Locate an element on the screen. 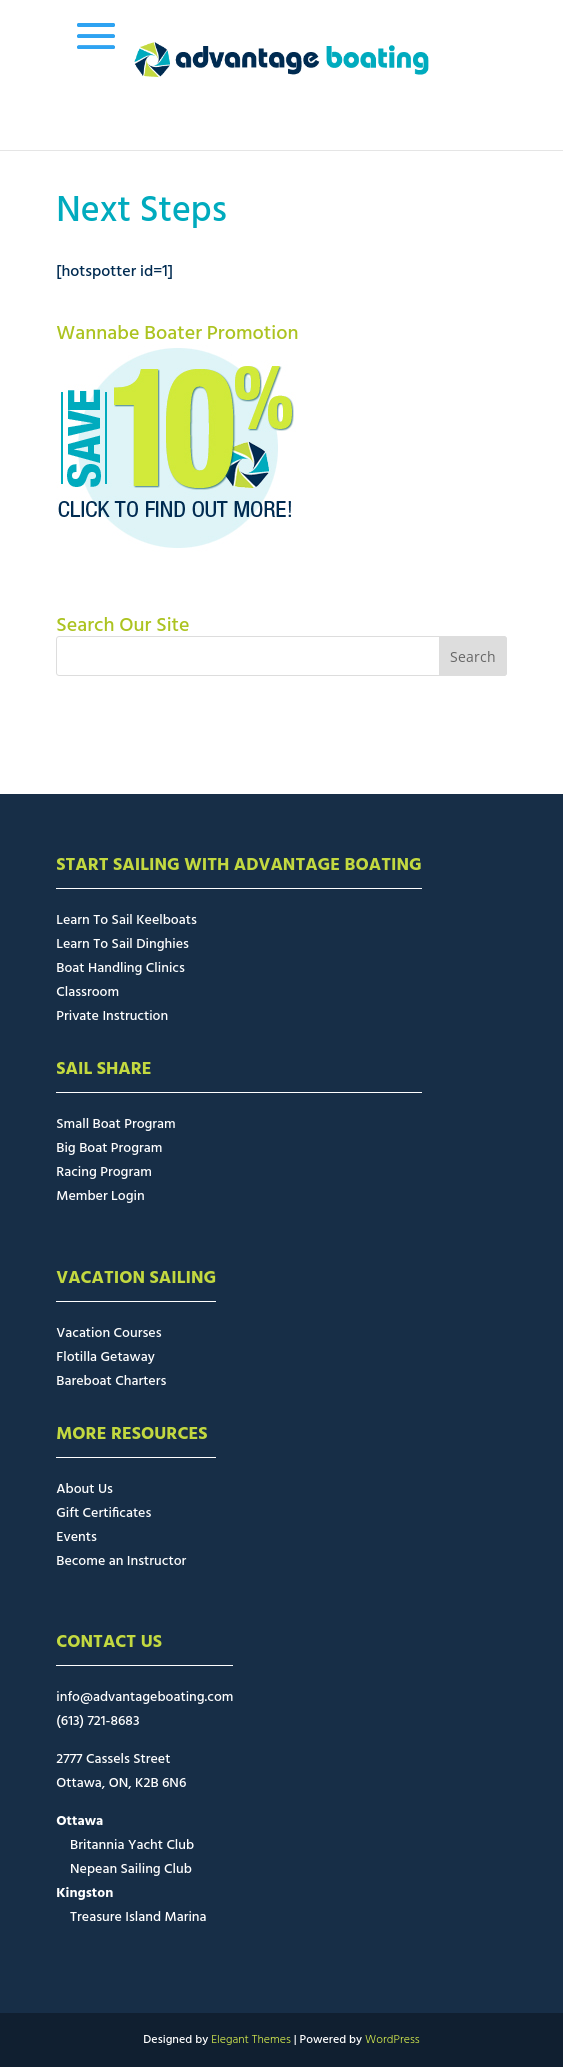  Small Boat Program is located at coordinates (115, 1124).